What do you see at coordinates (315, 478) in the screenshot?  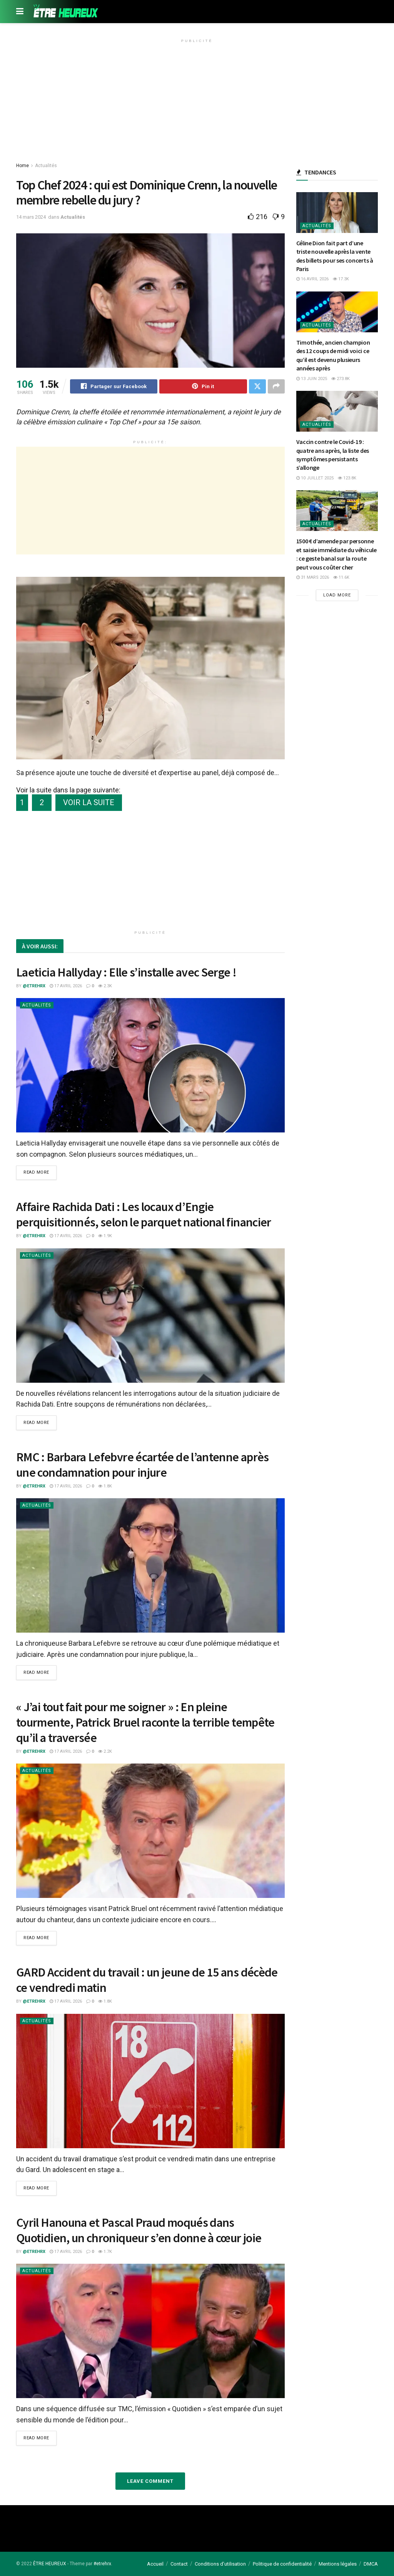 I see `10 juillet 2025` at bounding box center [315, 478].